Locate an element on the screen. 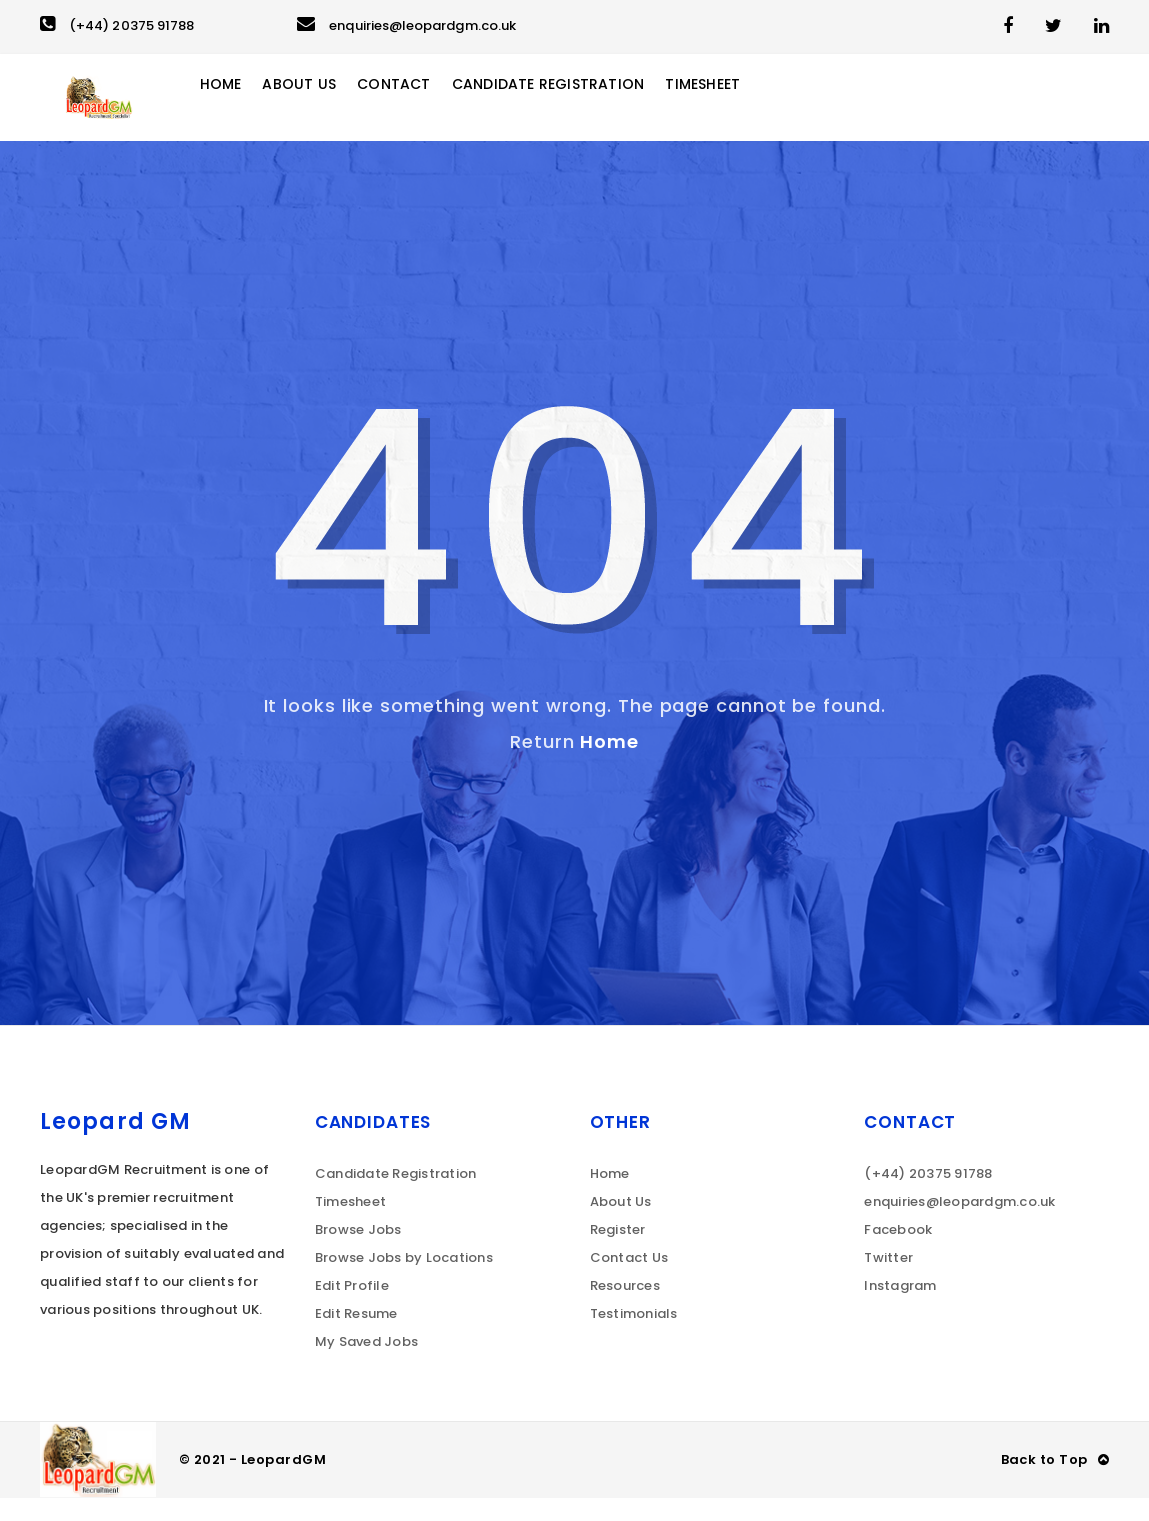 Image resolution: width=1149 pixels, height=1521 pixels. Resources is located at coordinates (625, 1308).